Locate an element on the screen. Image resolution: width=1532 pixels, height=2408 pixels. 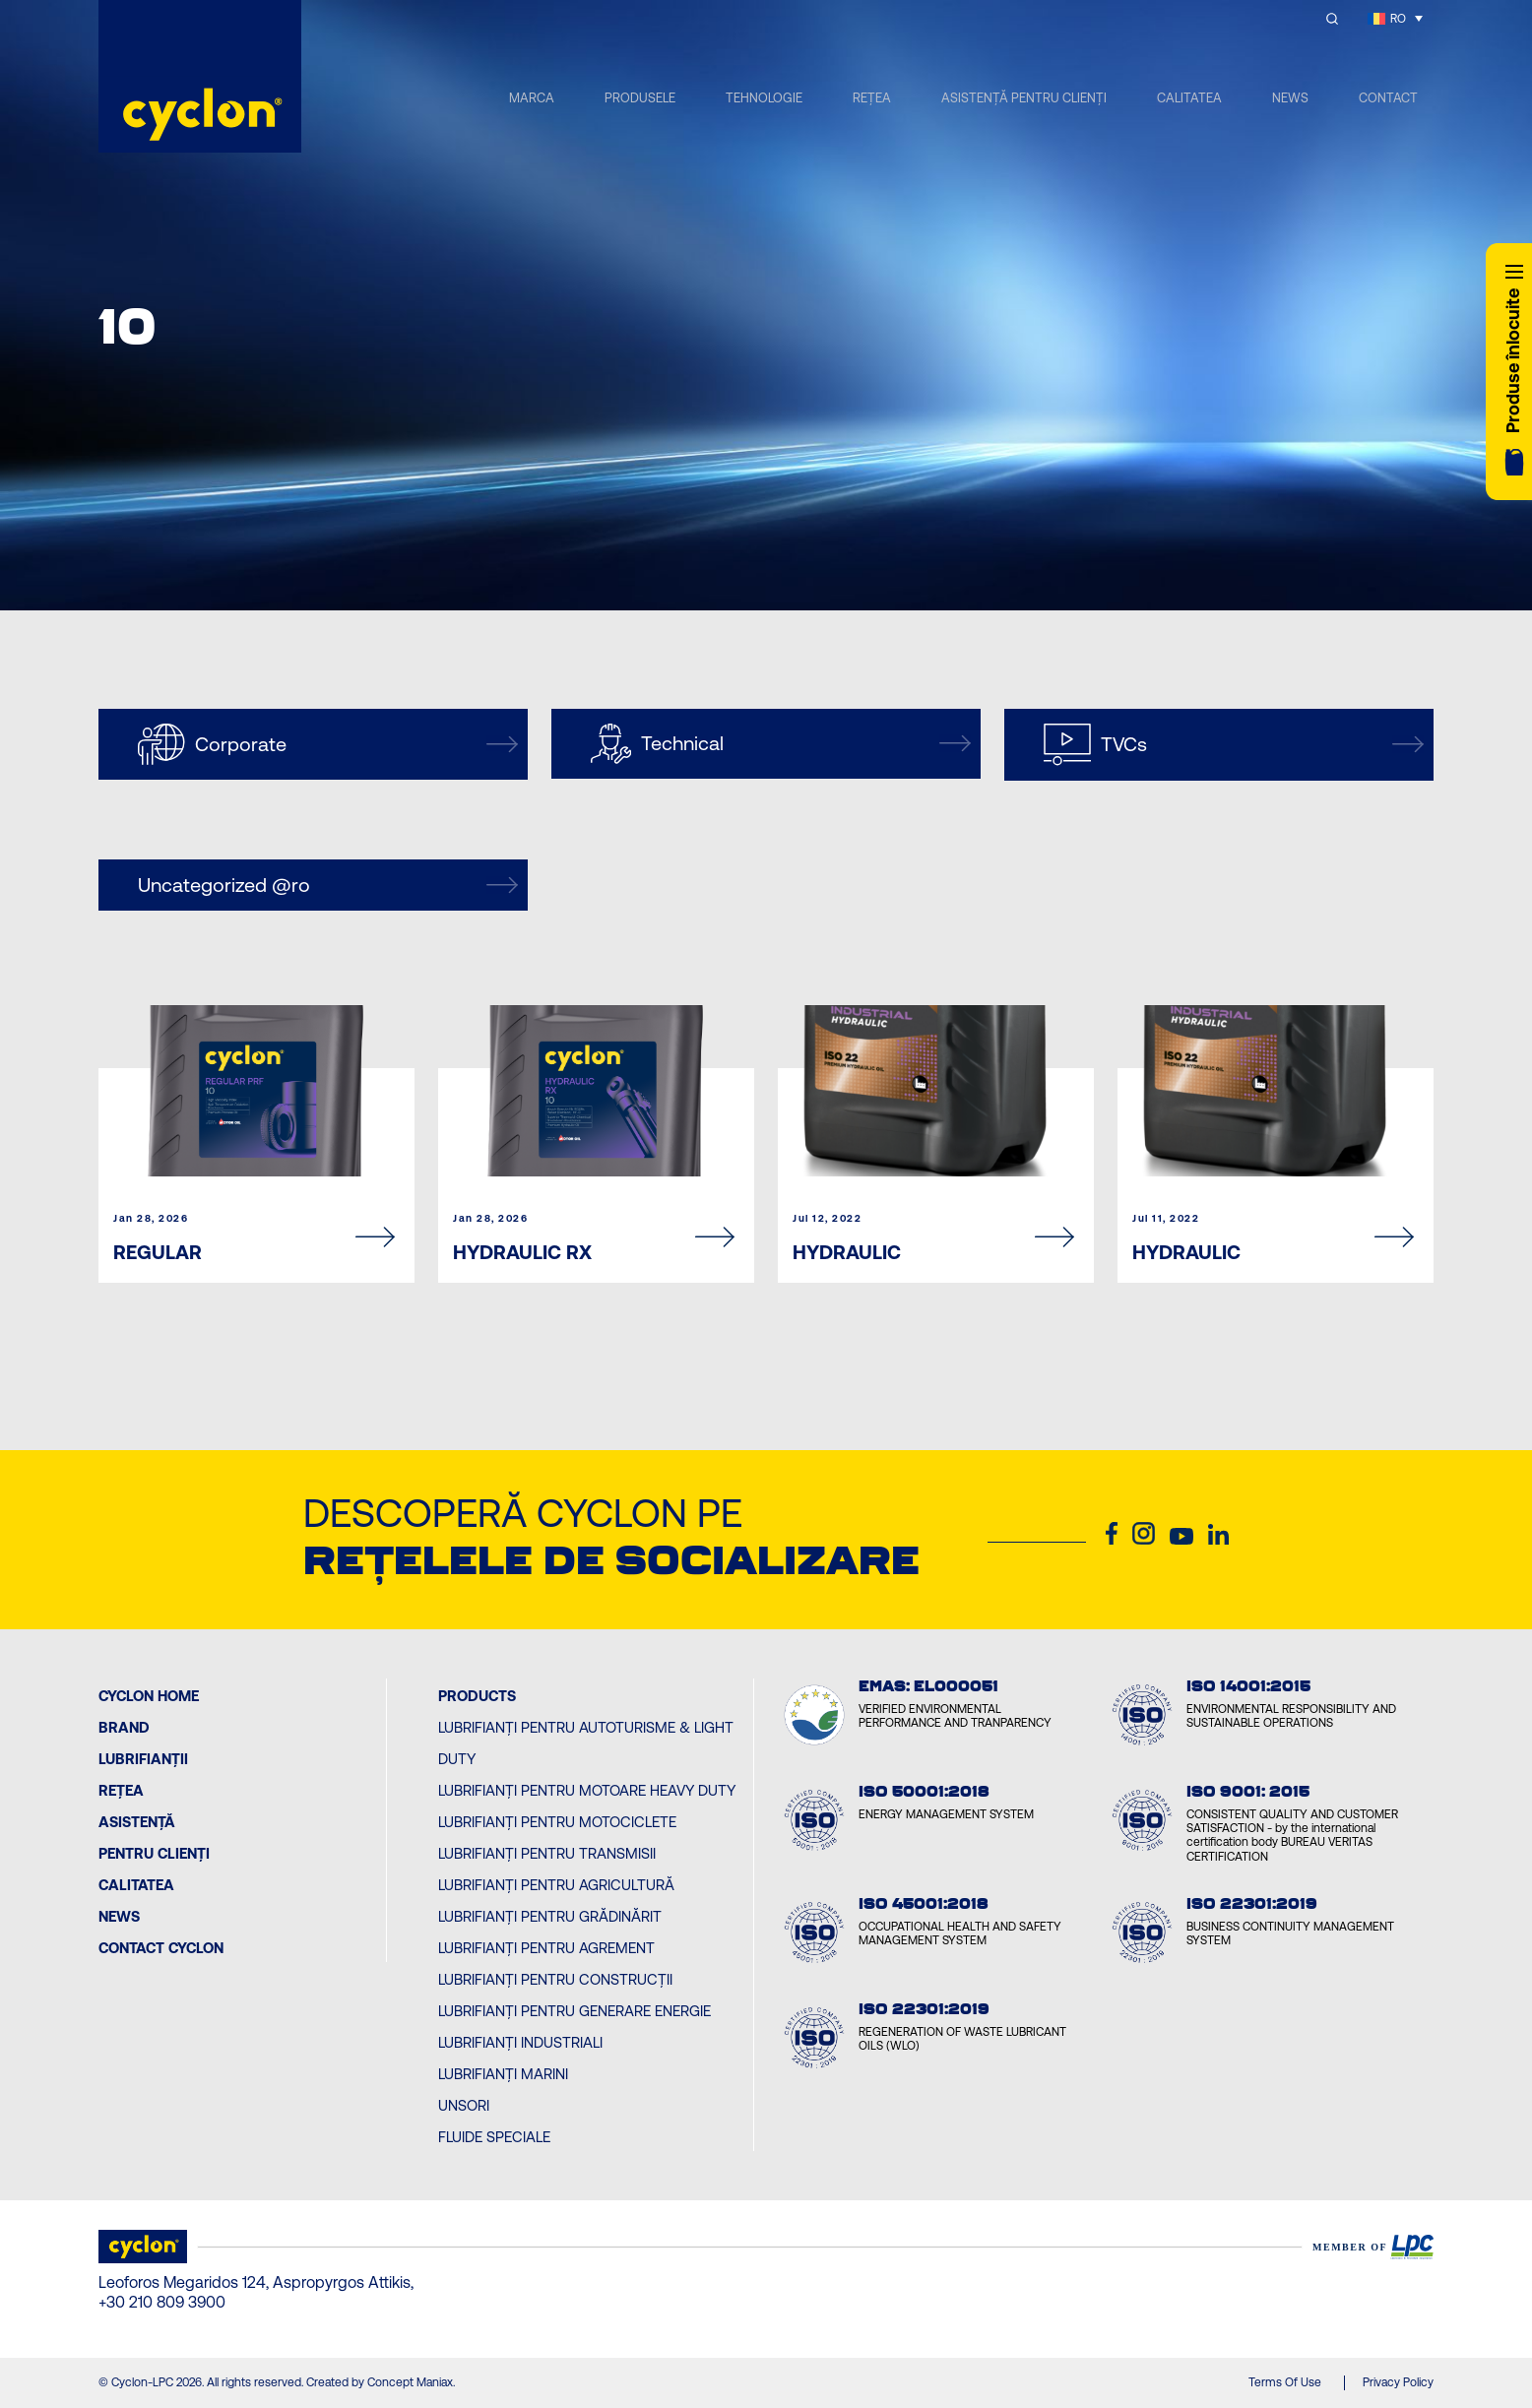
Uncategorized @ro is located at coordinates (328, 885).